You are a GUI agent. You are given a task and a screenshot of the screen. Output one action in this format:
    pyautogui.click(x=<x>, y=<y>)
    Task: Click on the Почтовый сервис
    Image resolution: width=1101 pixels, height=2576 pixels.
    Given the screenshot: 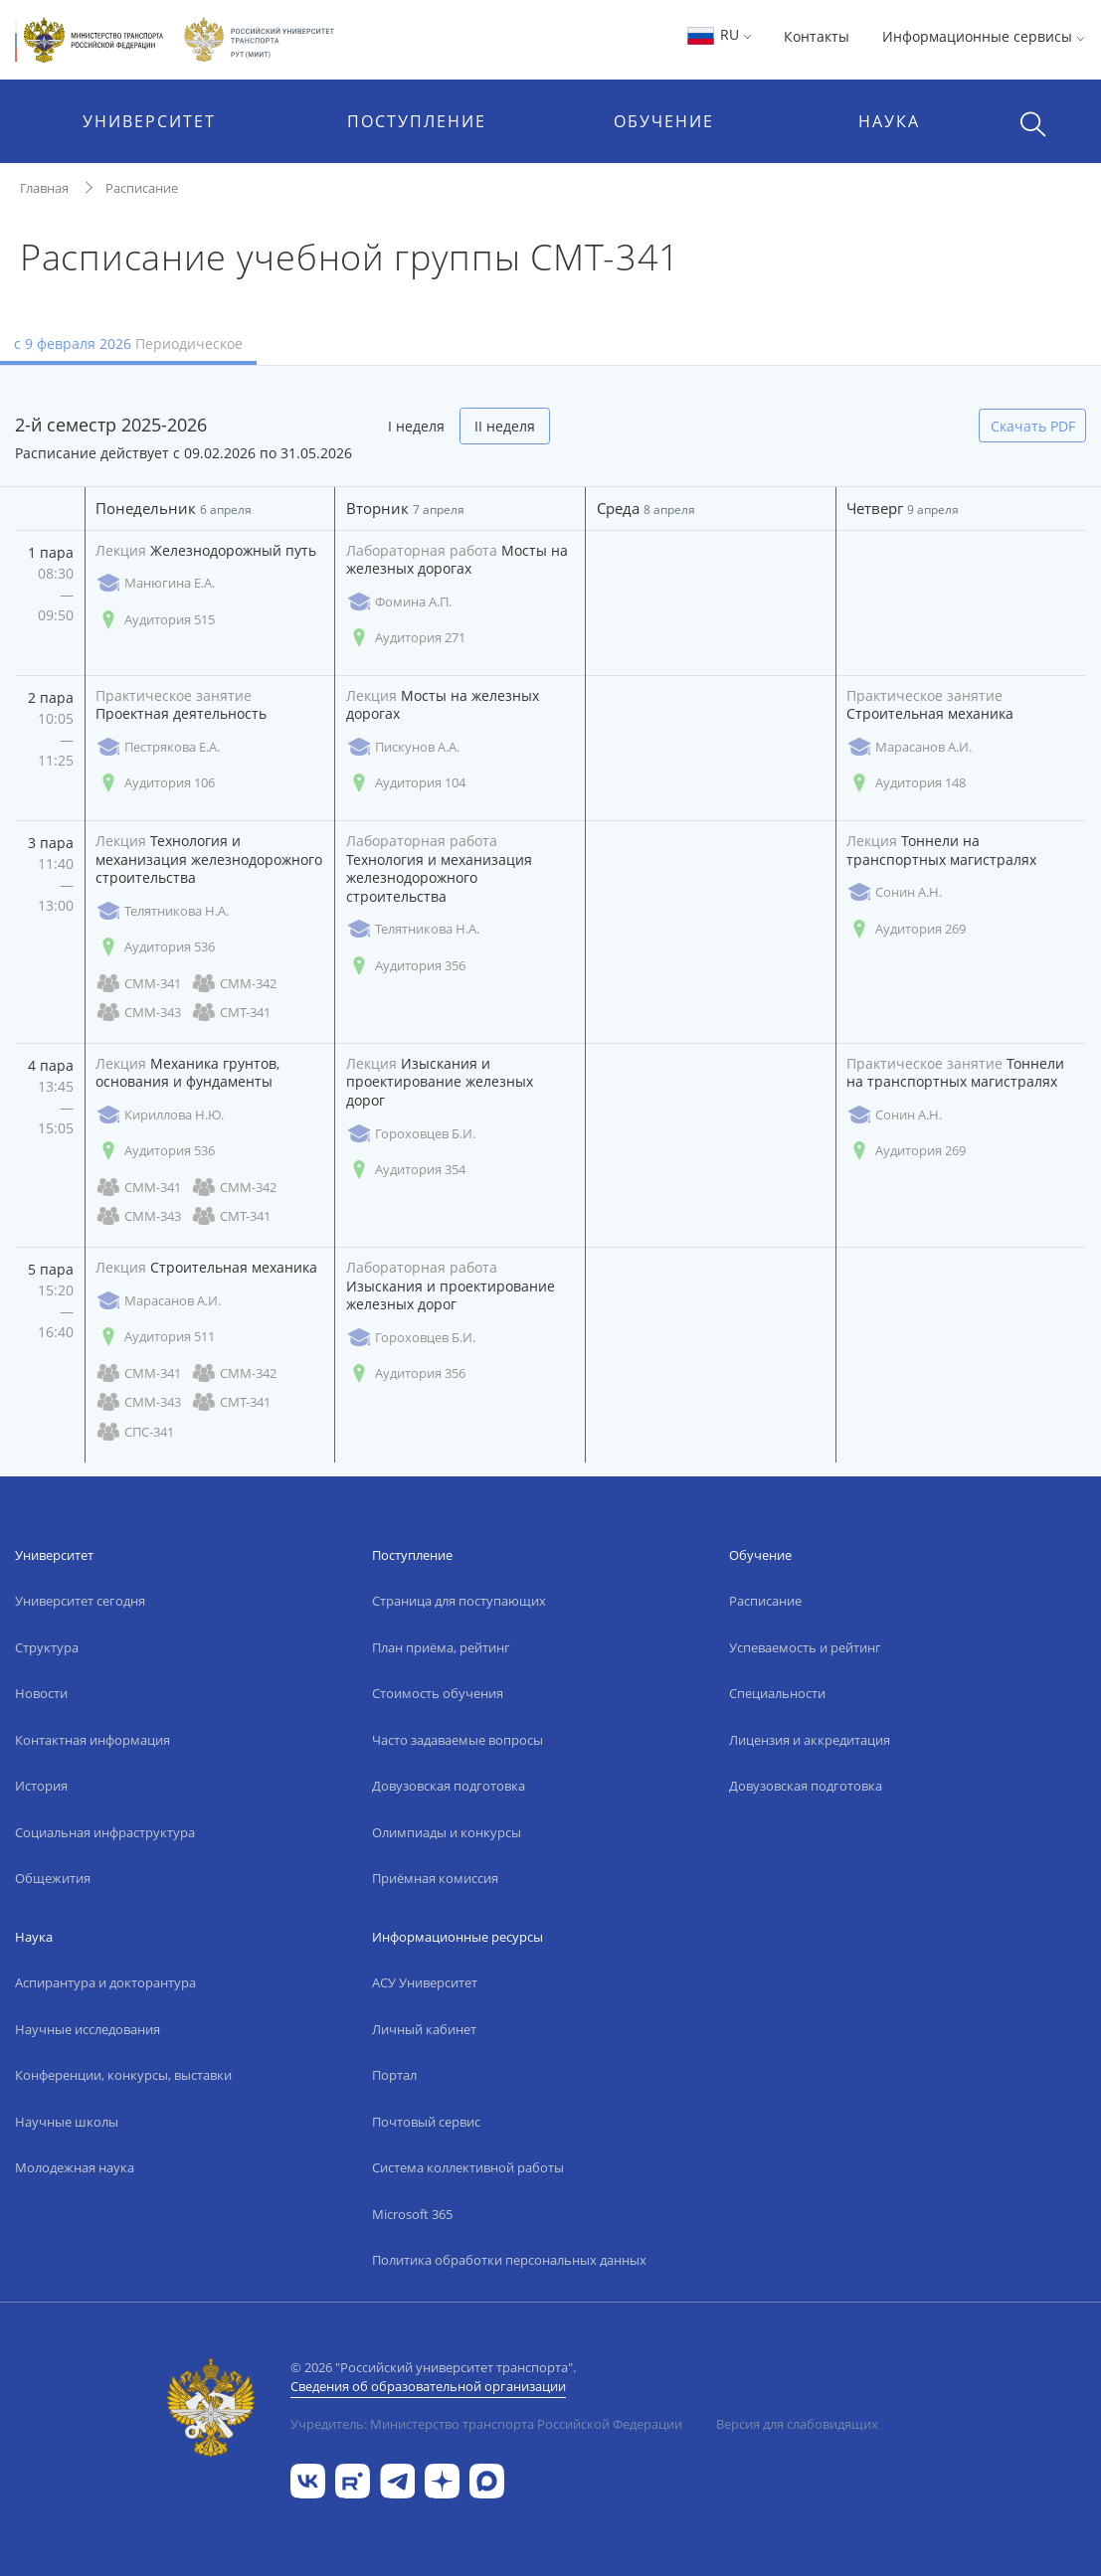 What is the action you would take?
    pyautogui.click(x=426, y=2122)
    